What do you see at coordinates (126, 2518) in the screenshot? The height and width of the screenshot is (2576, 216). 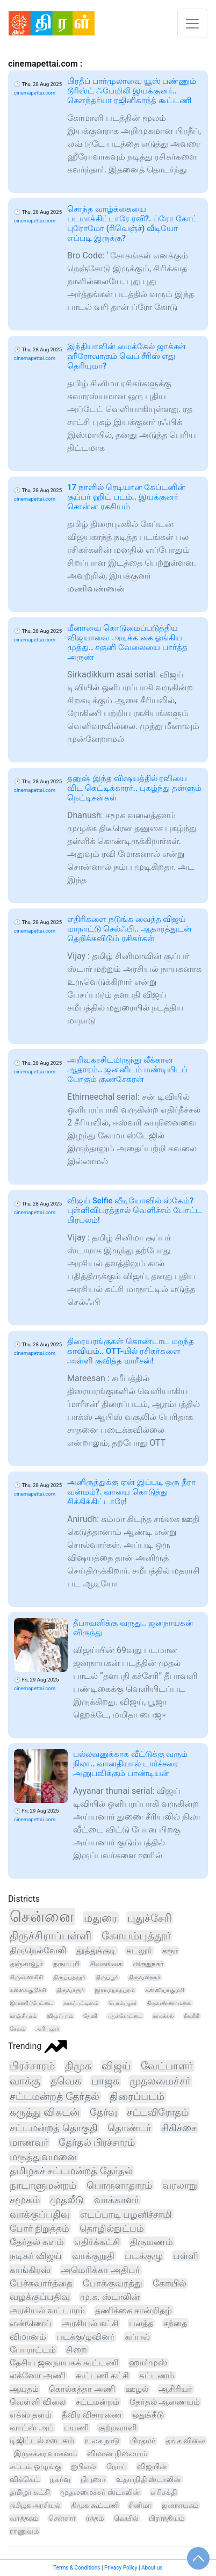 I see `வெயில்` at bounding box center [126, 2518].